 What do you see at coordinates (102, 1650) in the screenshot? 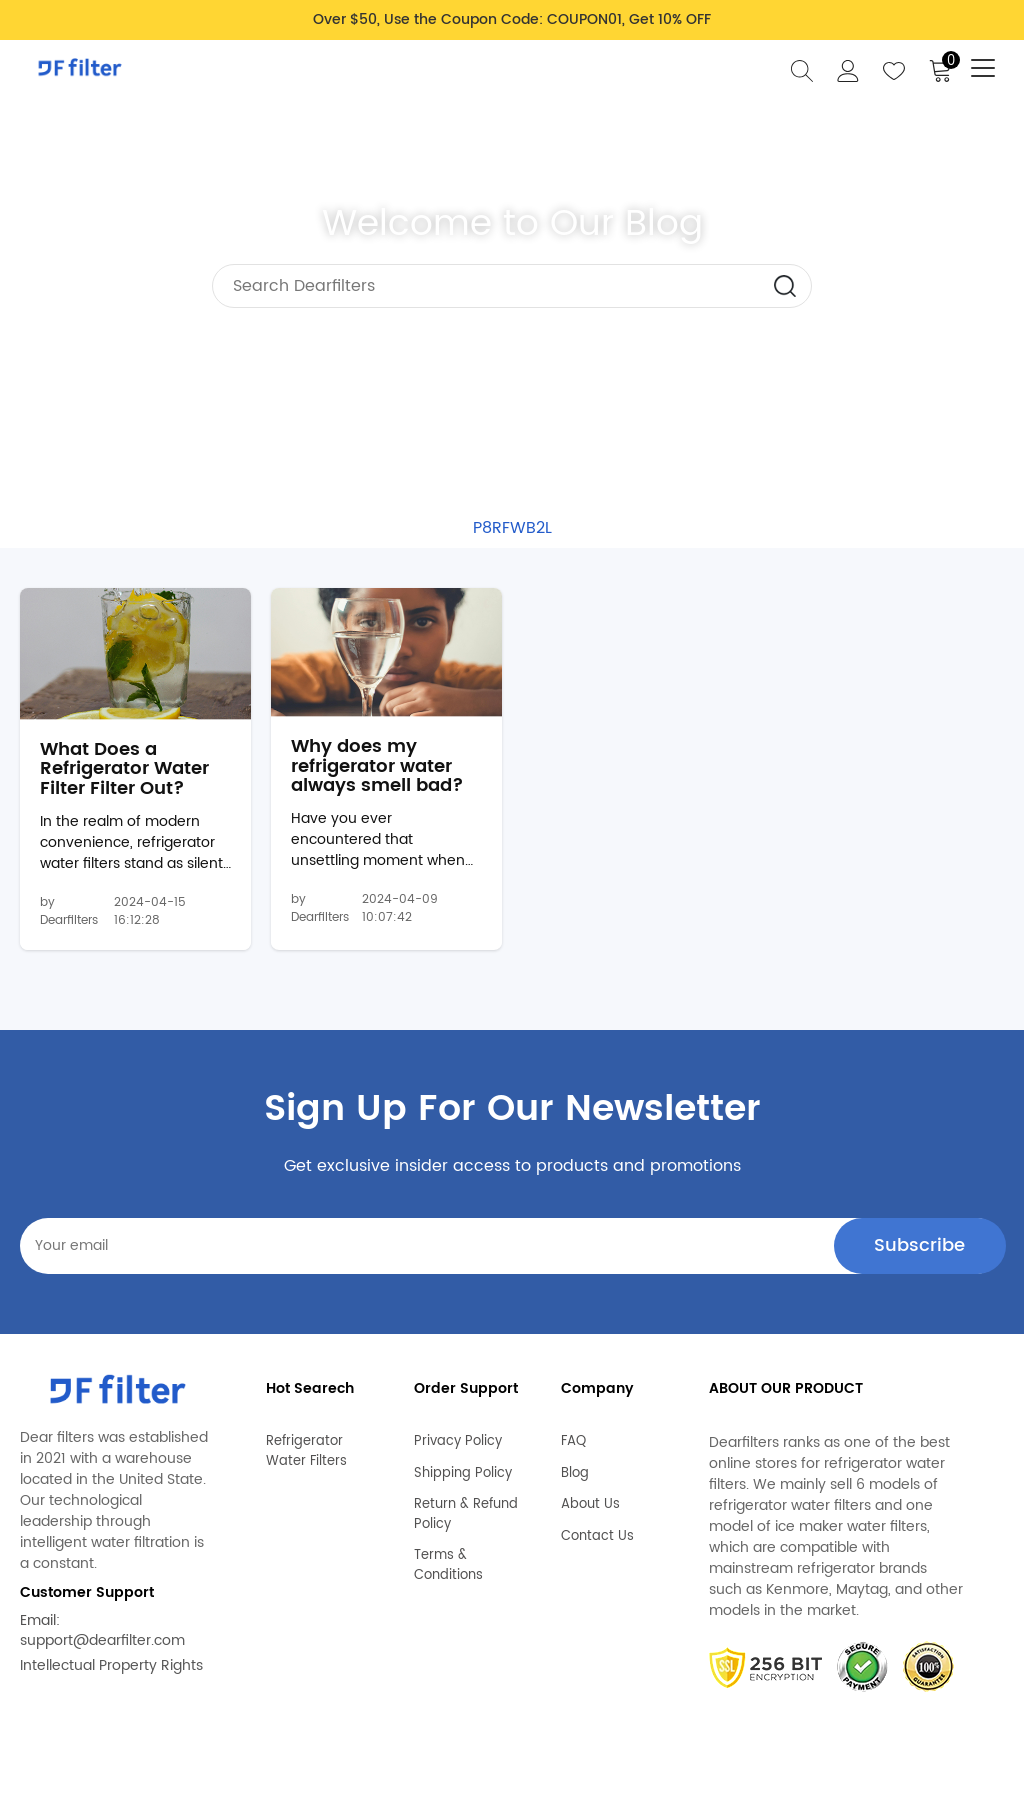
I see `support@dearfilter.com` at bounding box center [102, 1650].